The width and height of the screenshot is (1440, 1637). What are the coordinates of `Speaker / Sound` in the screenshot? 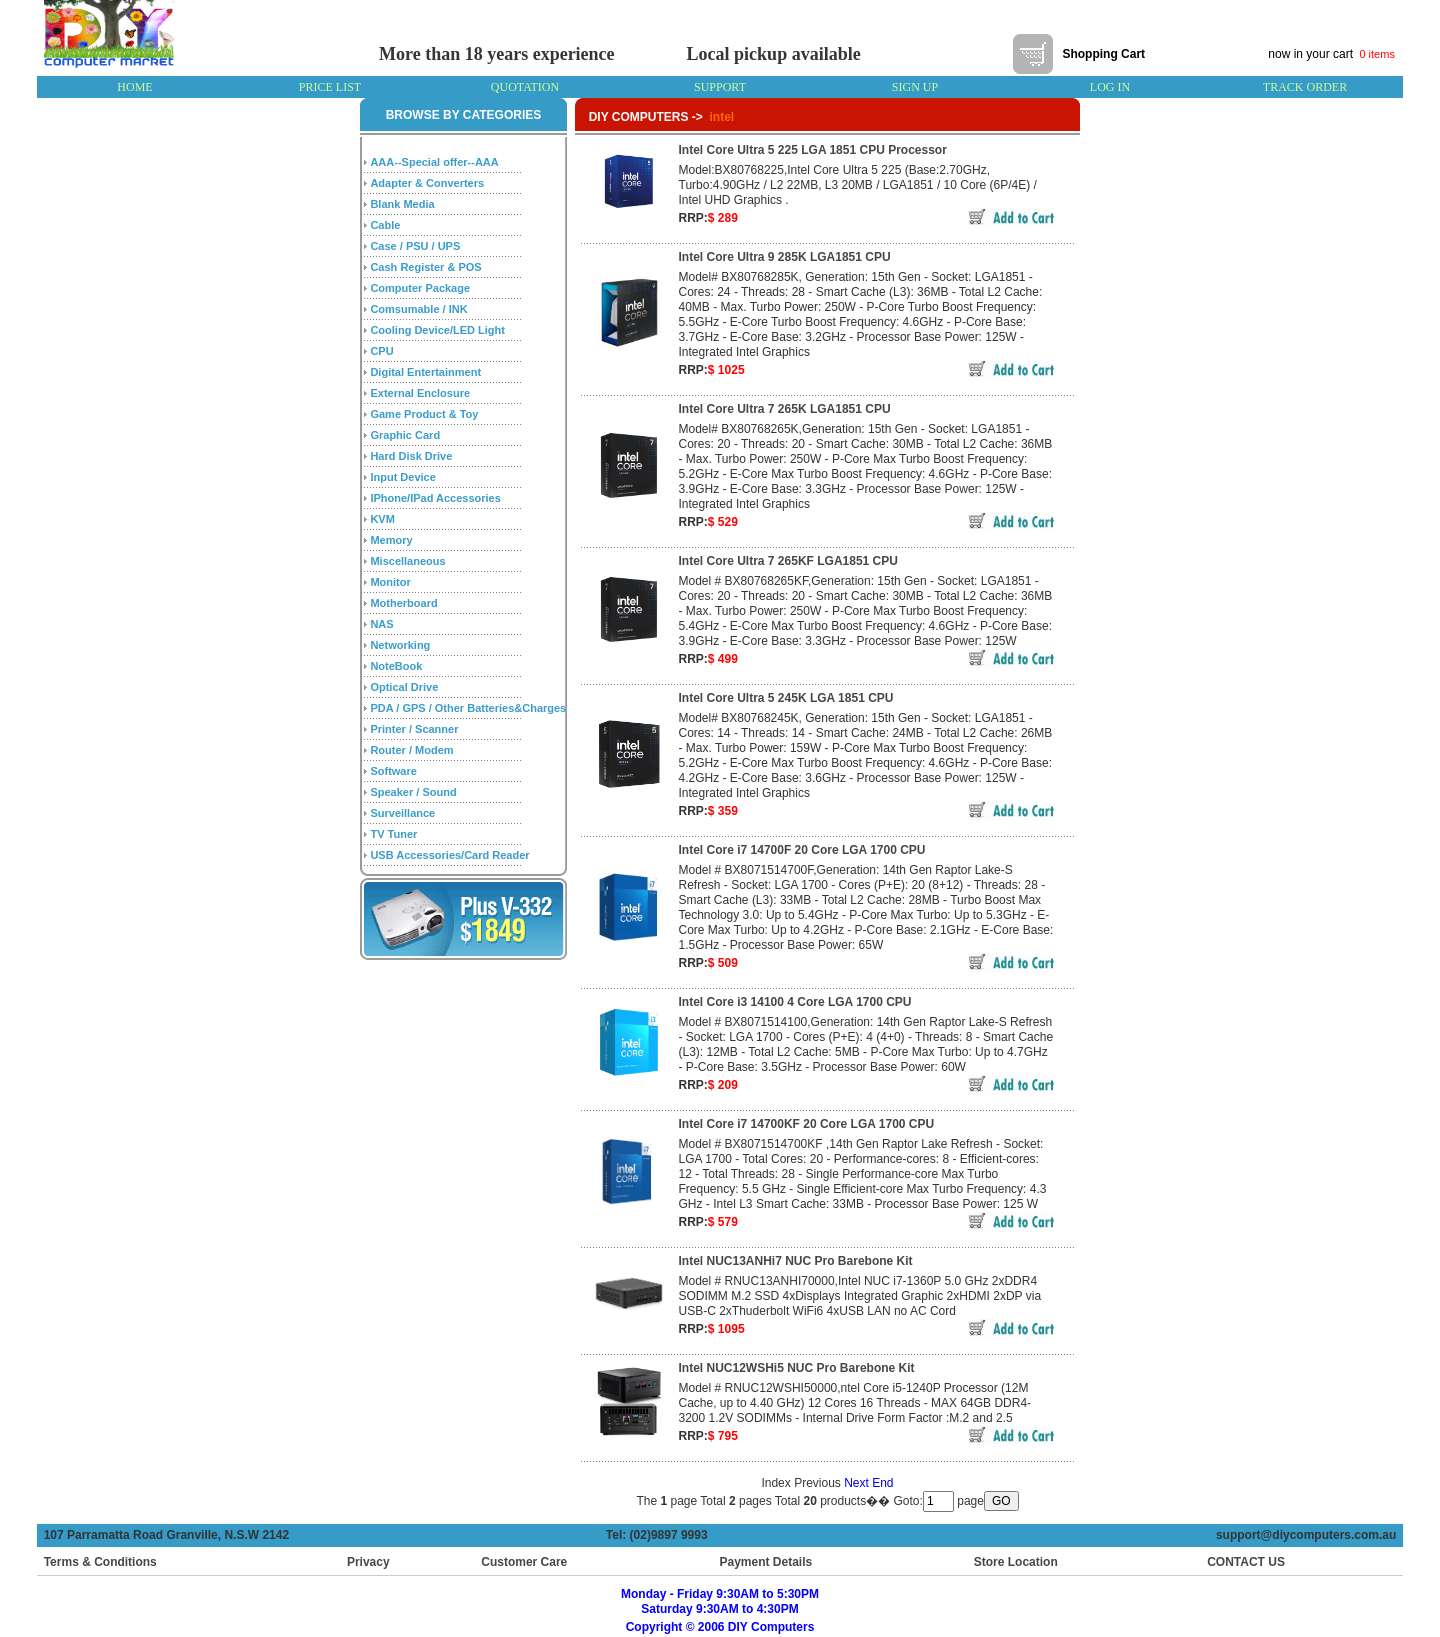 It's located at (413, 792).